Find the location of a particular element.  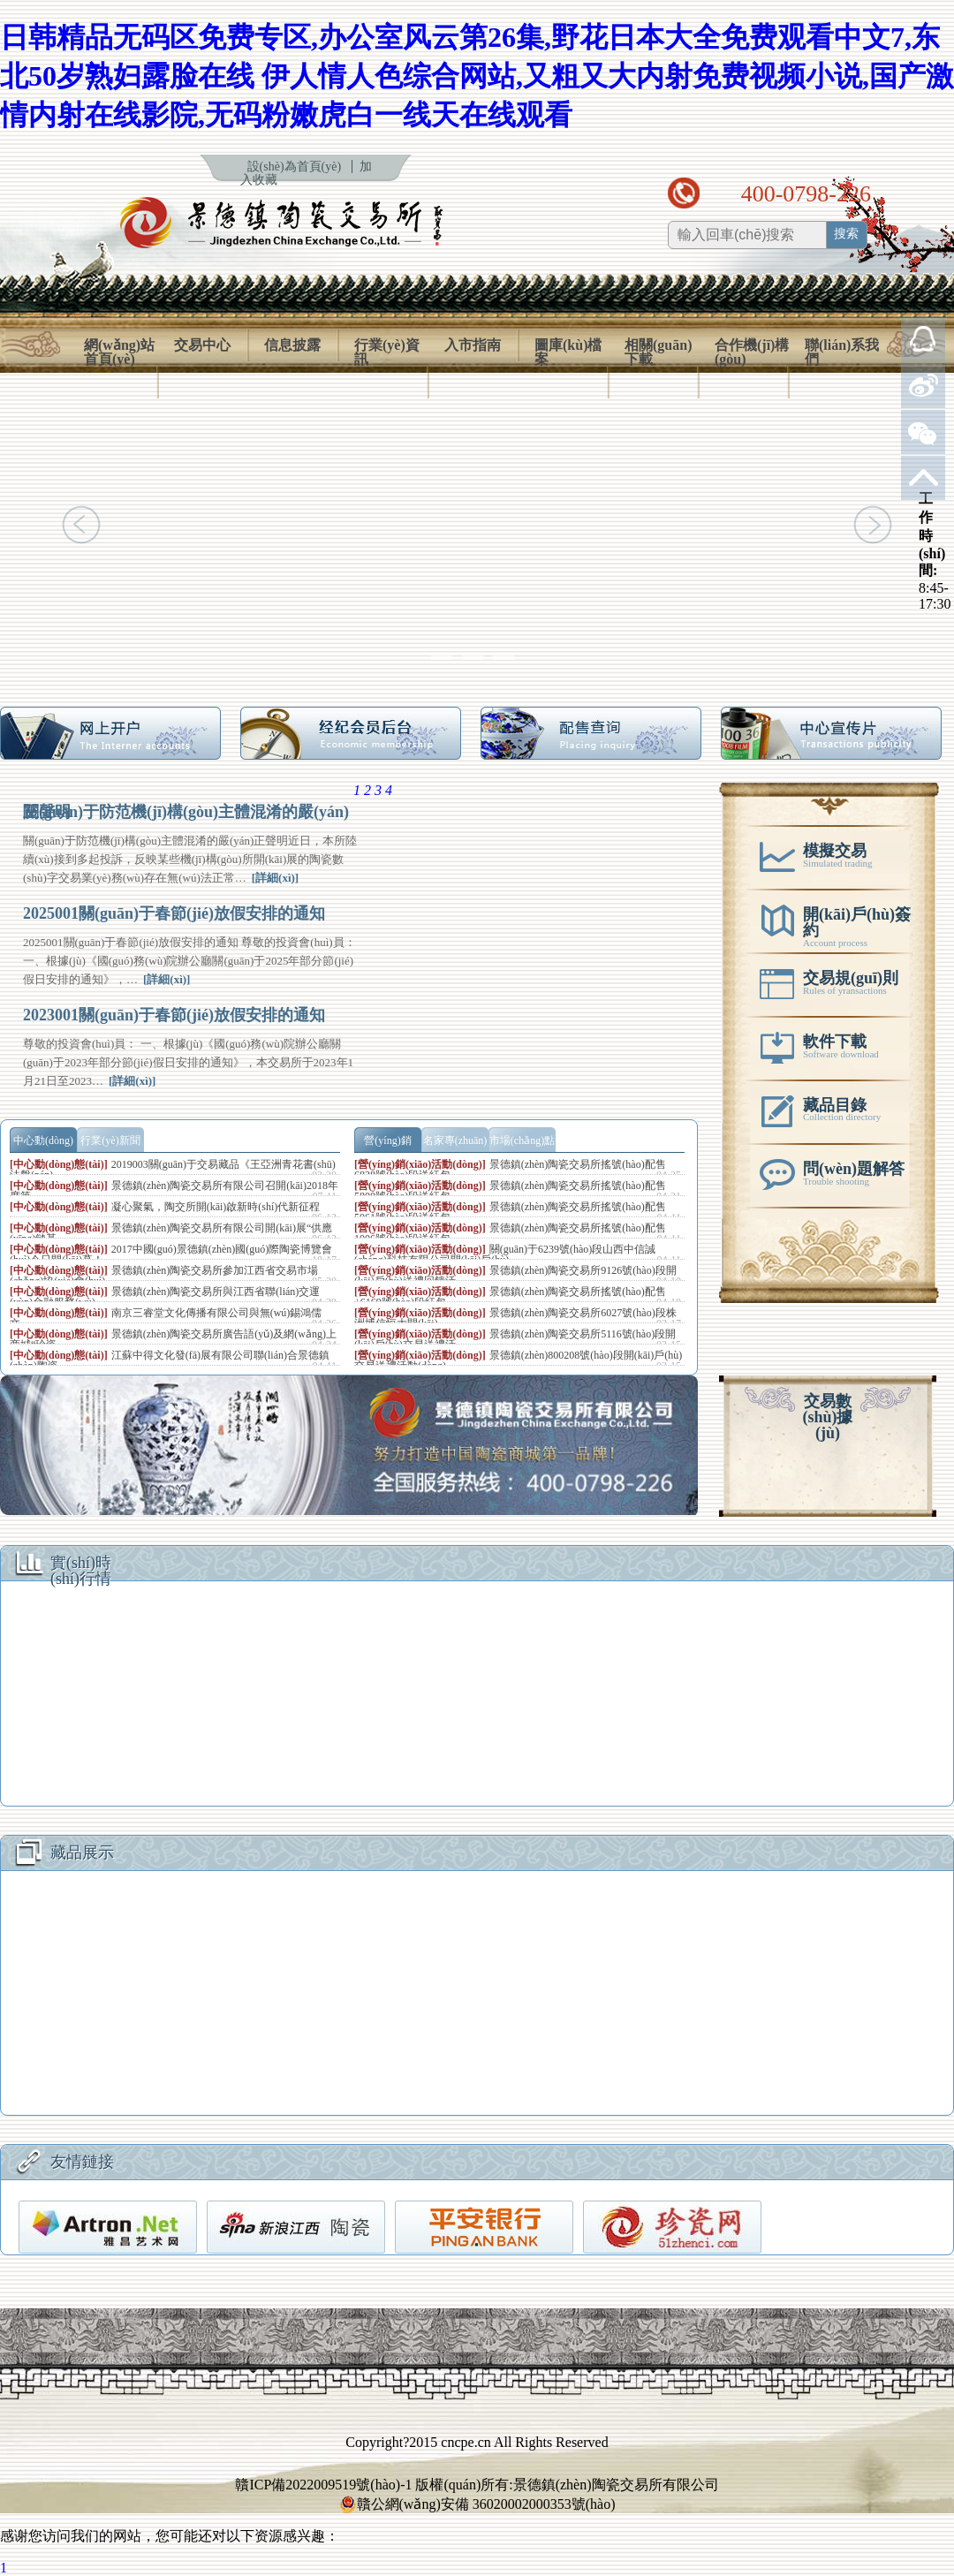

2019003關(guān)于交易藏品《王亞洲青花書(shū)法盤(pán)… is located at coordinates (173, 1169).